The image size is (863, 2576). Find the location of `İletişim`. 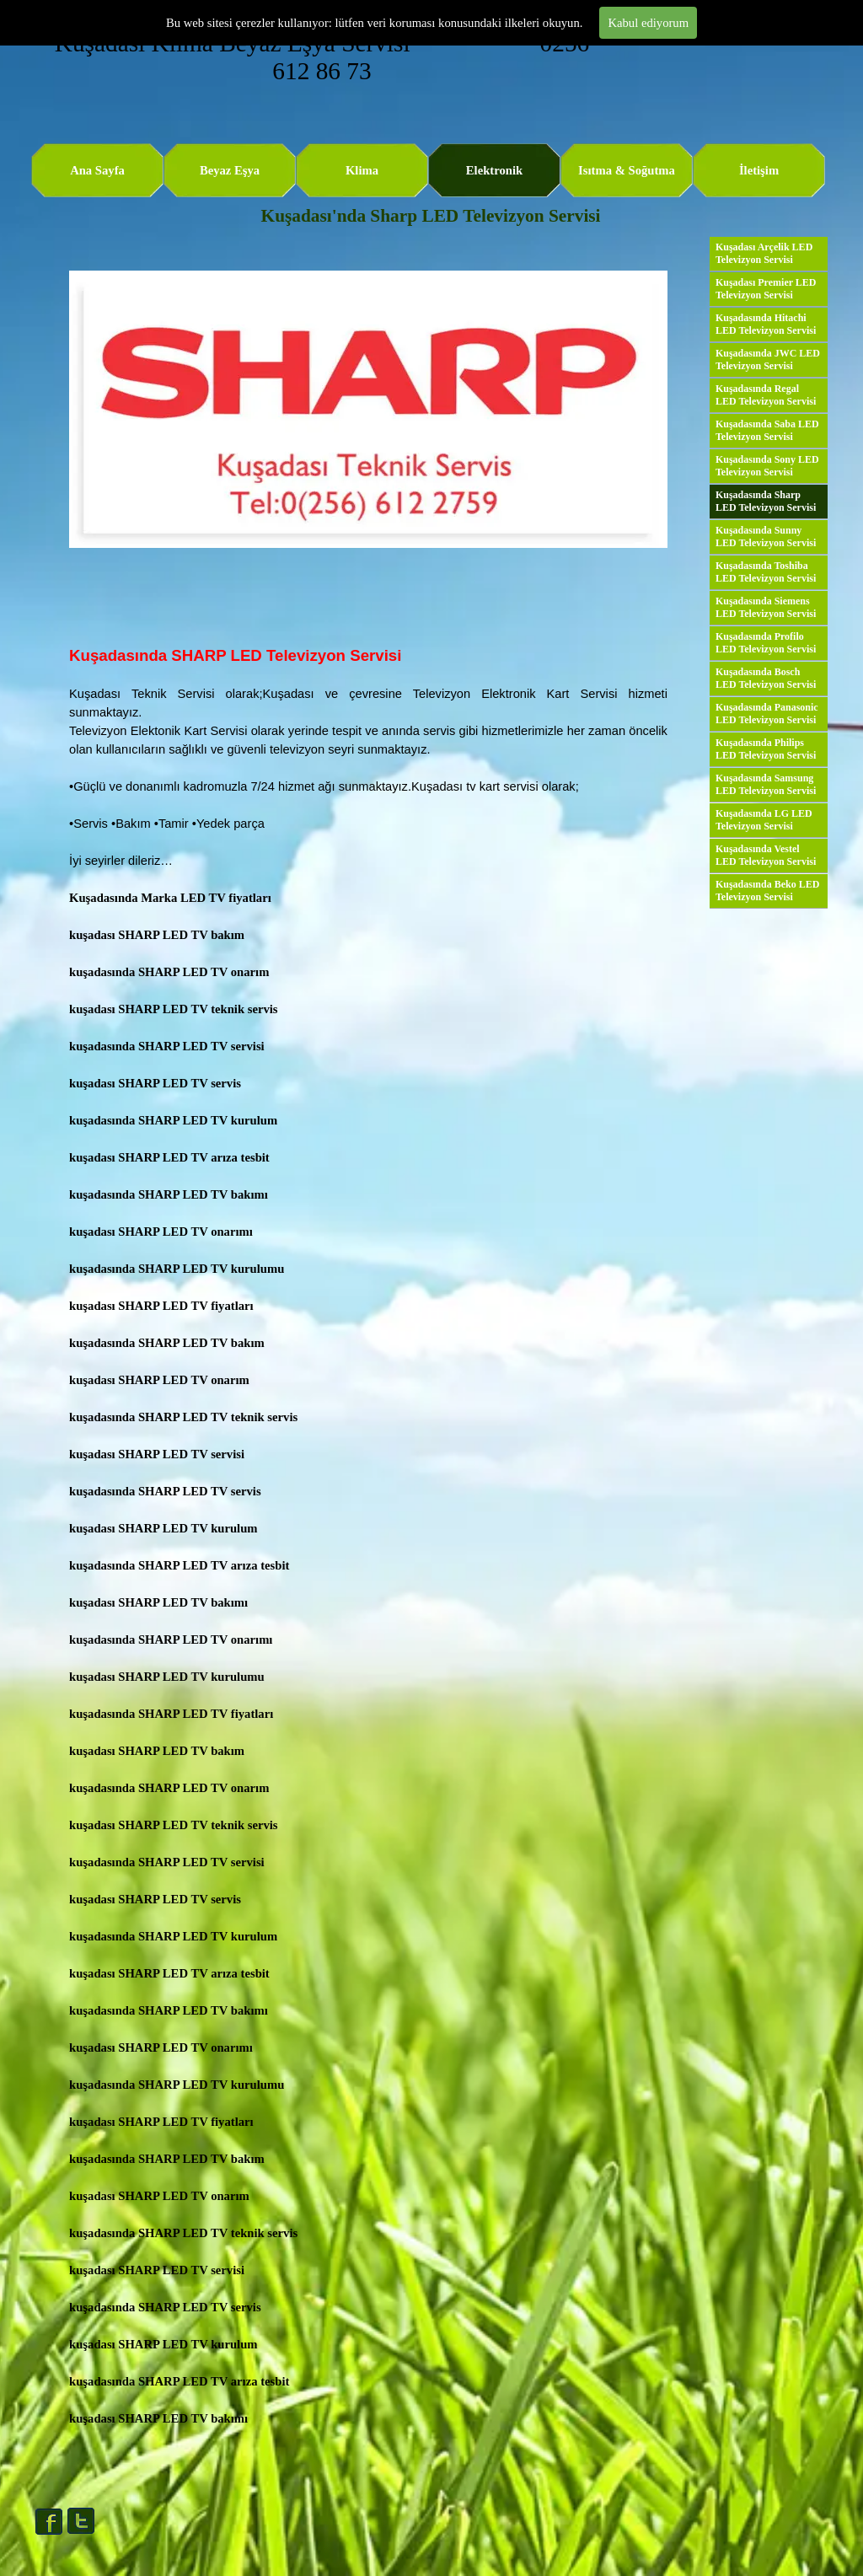

İletişim is located at coordinates (759, 170).